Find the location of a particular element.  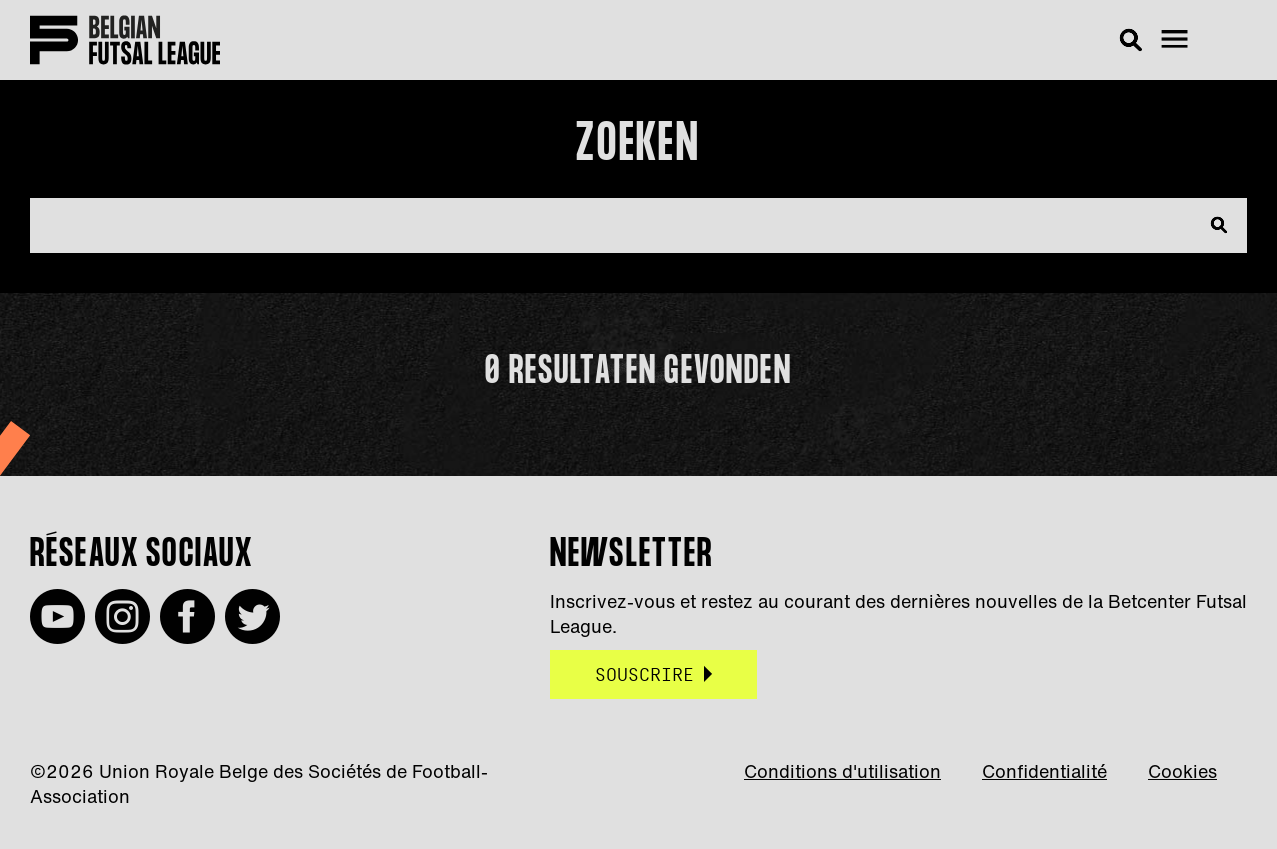

Youtube is located at coordinates (57, 616).